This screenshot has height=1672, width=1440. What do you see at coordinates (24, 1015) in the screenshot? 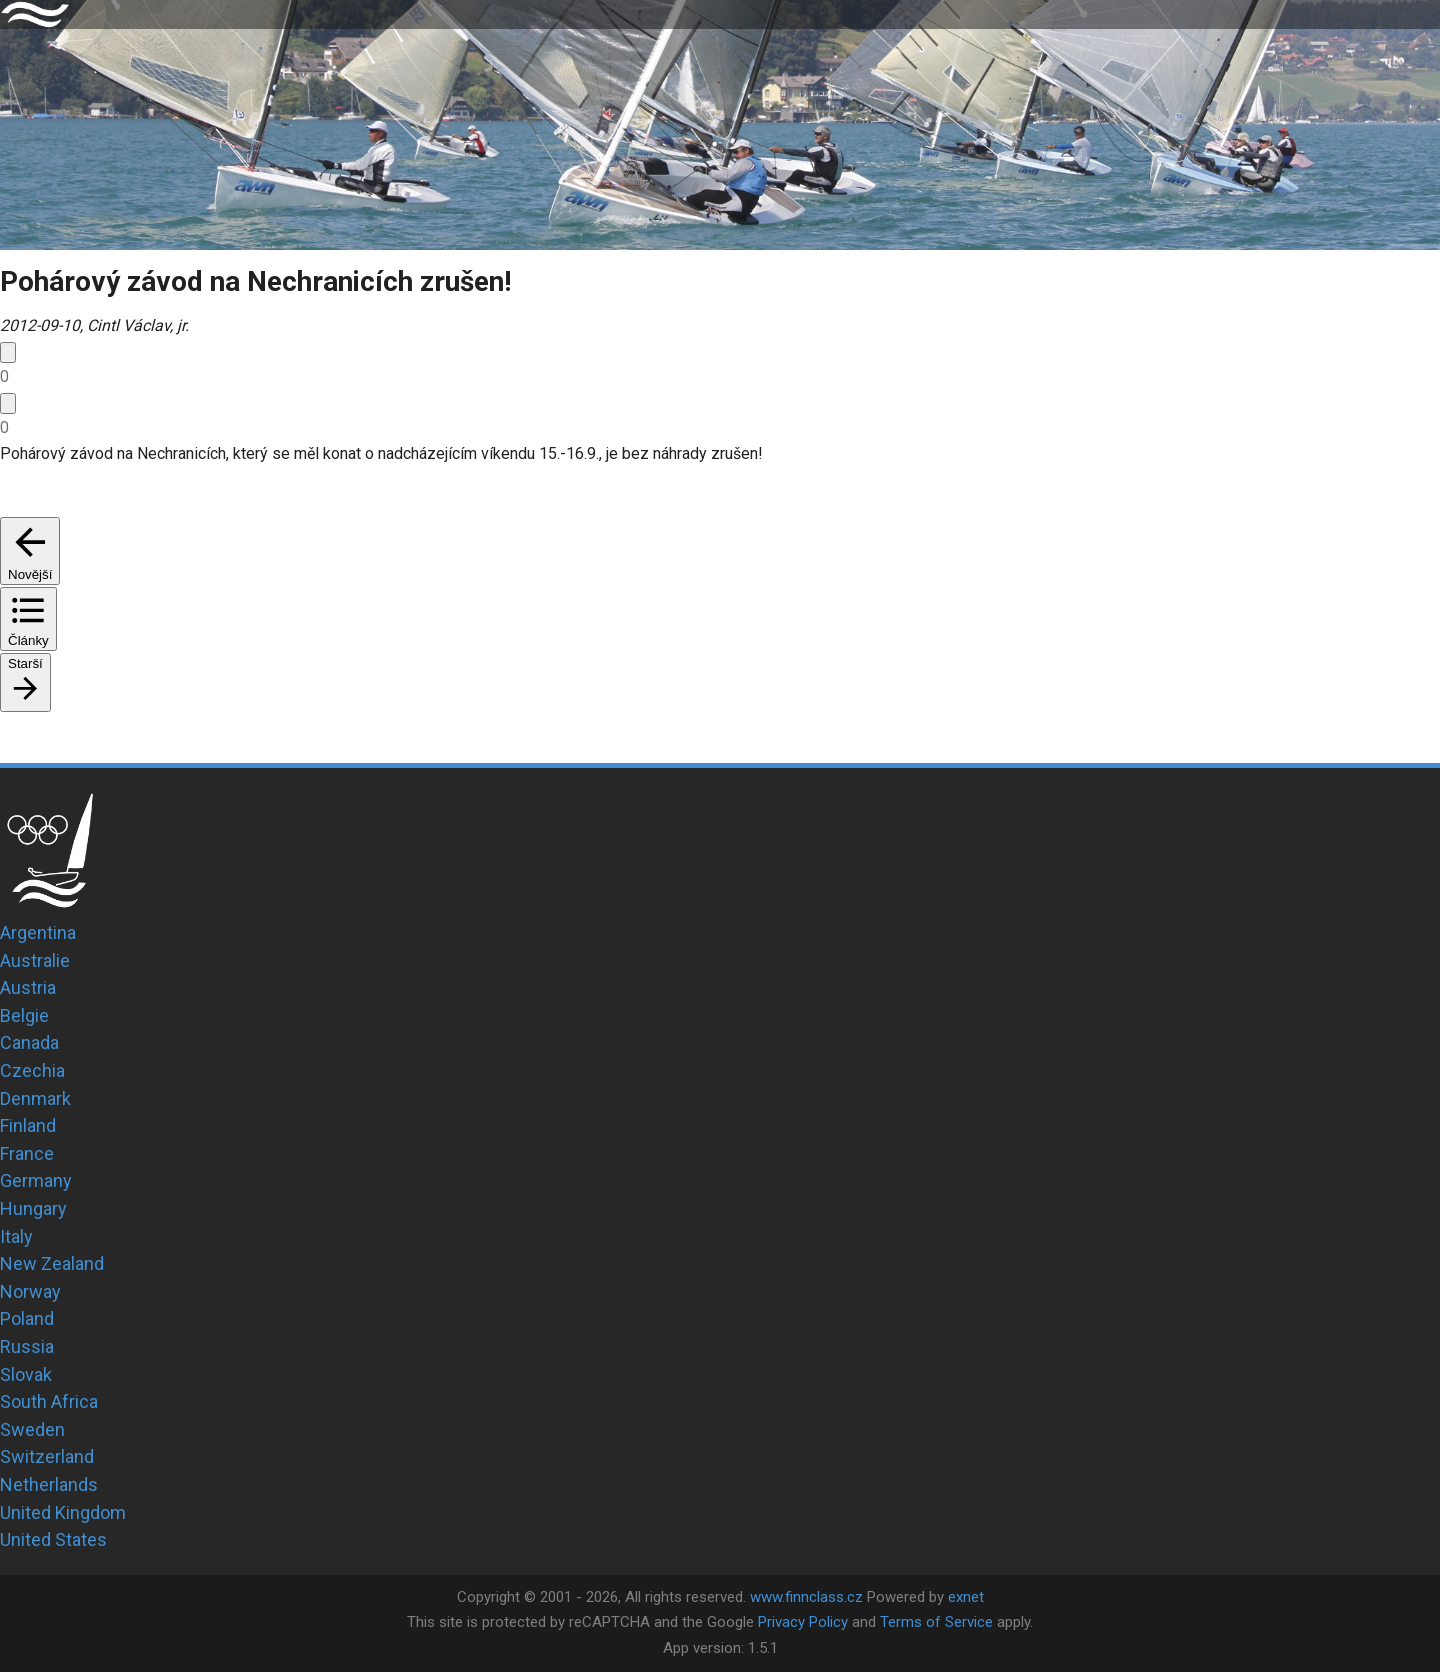
I see `Belgie` at bounding box center [24, 1015].